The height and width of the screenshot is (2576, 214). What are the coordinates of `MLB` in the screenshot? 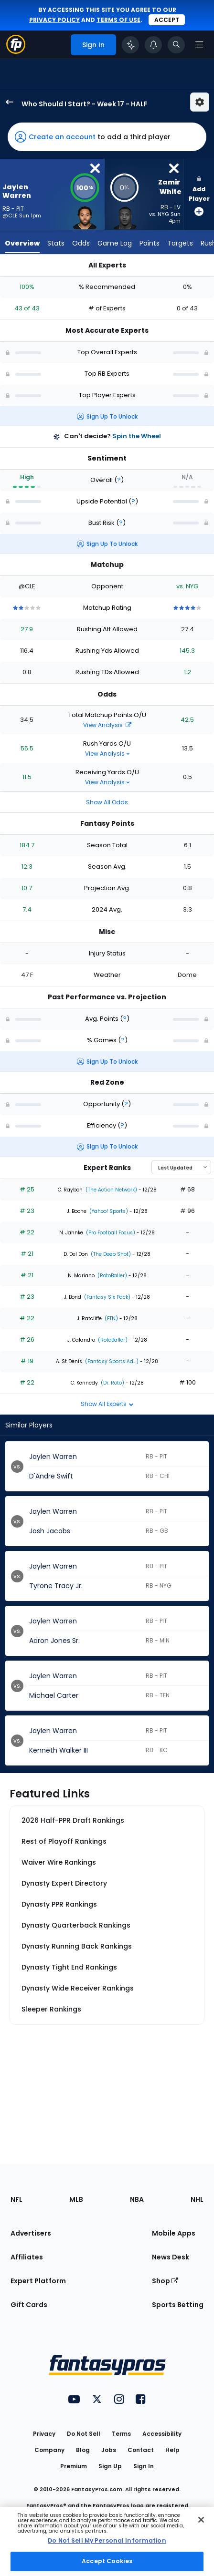 It's located at (76, 2199).